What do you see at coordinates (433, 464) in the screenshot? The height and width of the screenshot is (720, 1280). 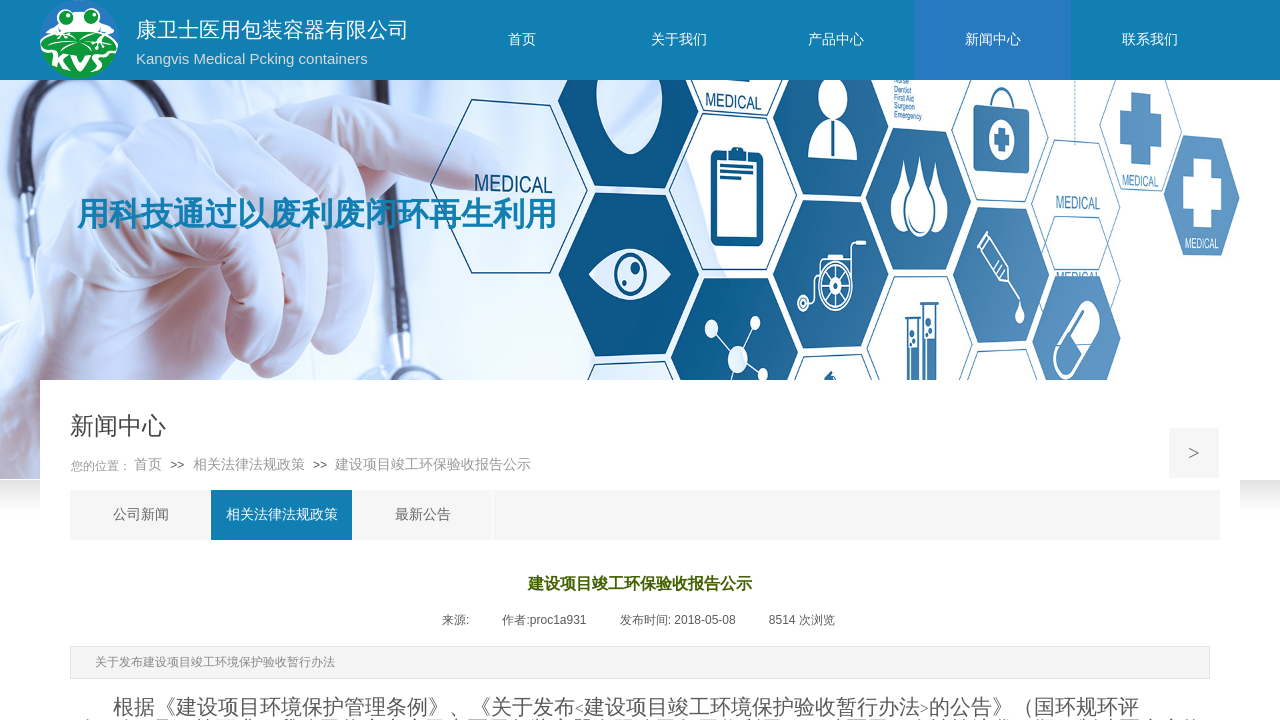 I see `建设项目竣工环保验收报告公示` at bounding box center [433, 464].